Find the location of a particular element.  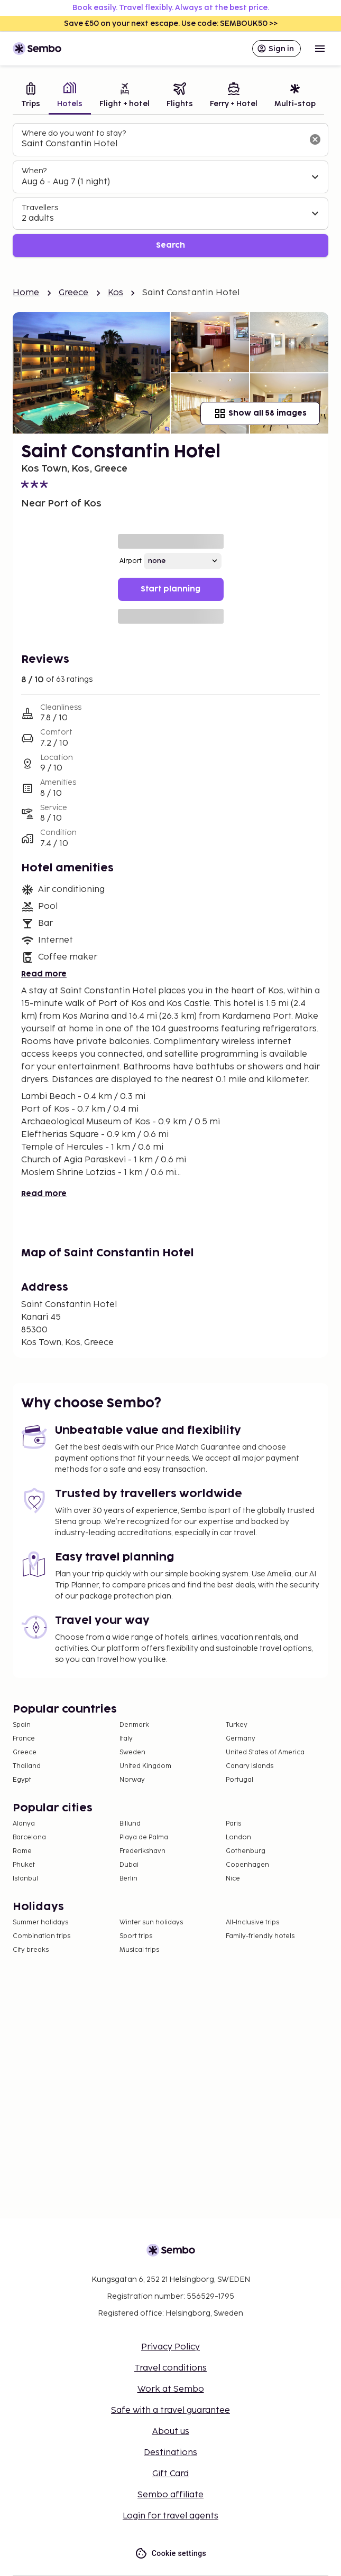

France is located at coordinates (24, 1739).